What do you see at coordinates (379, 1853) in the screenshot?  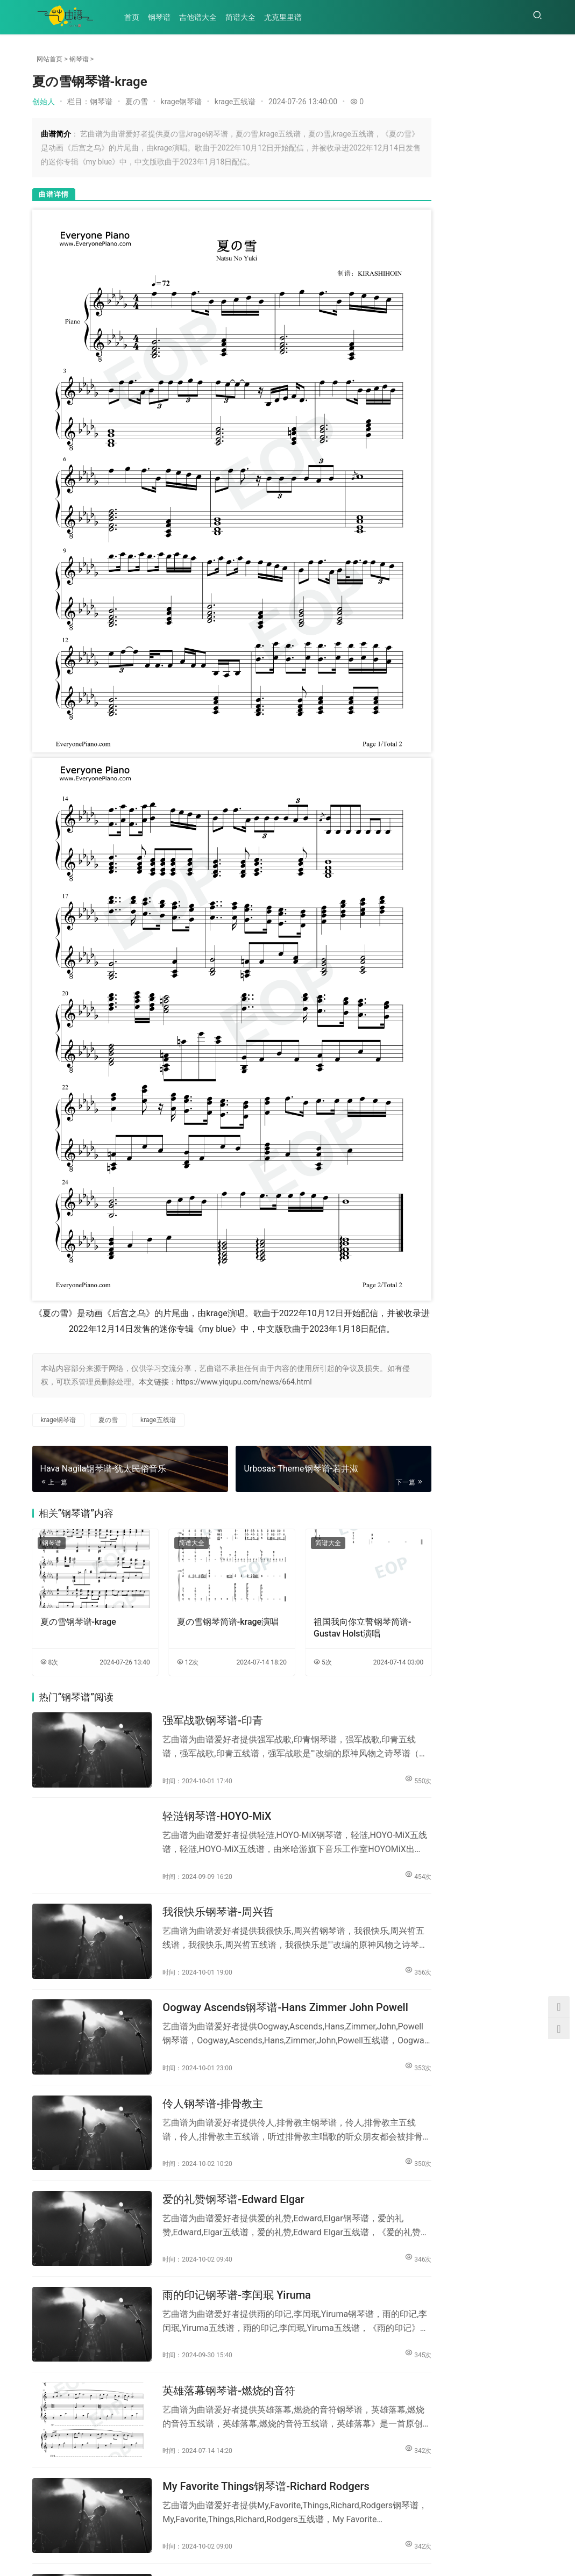 I see `356次` at bounding box center [379, 1853].